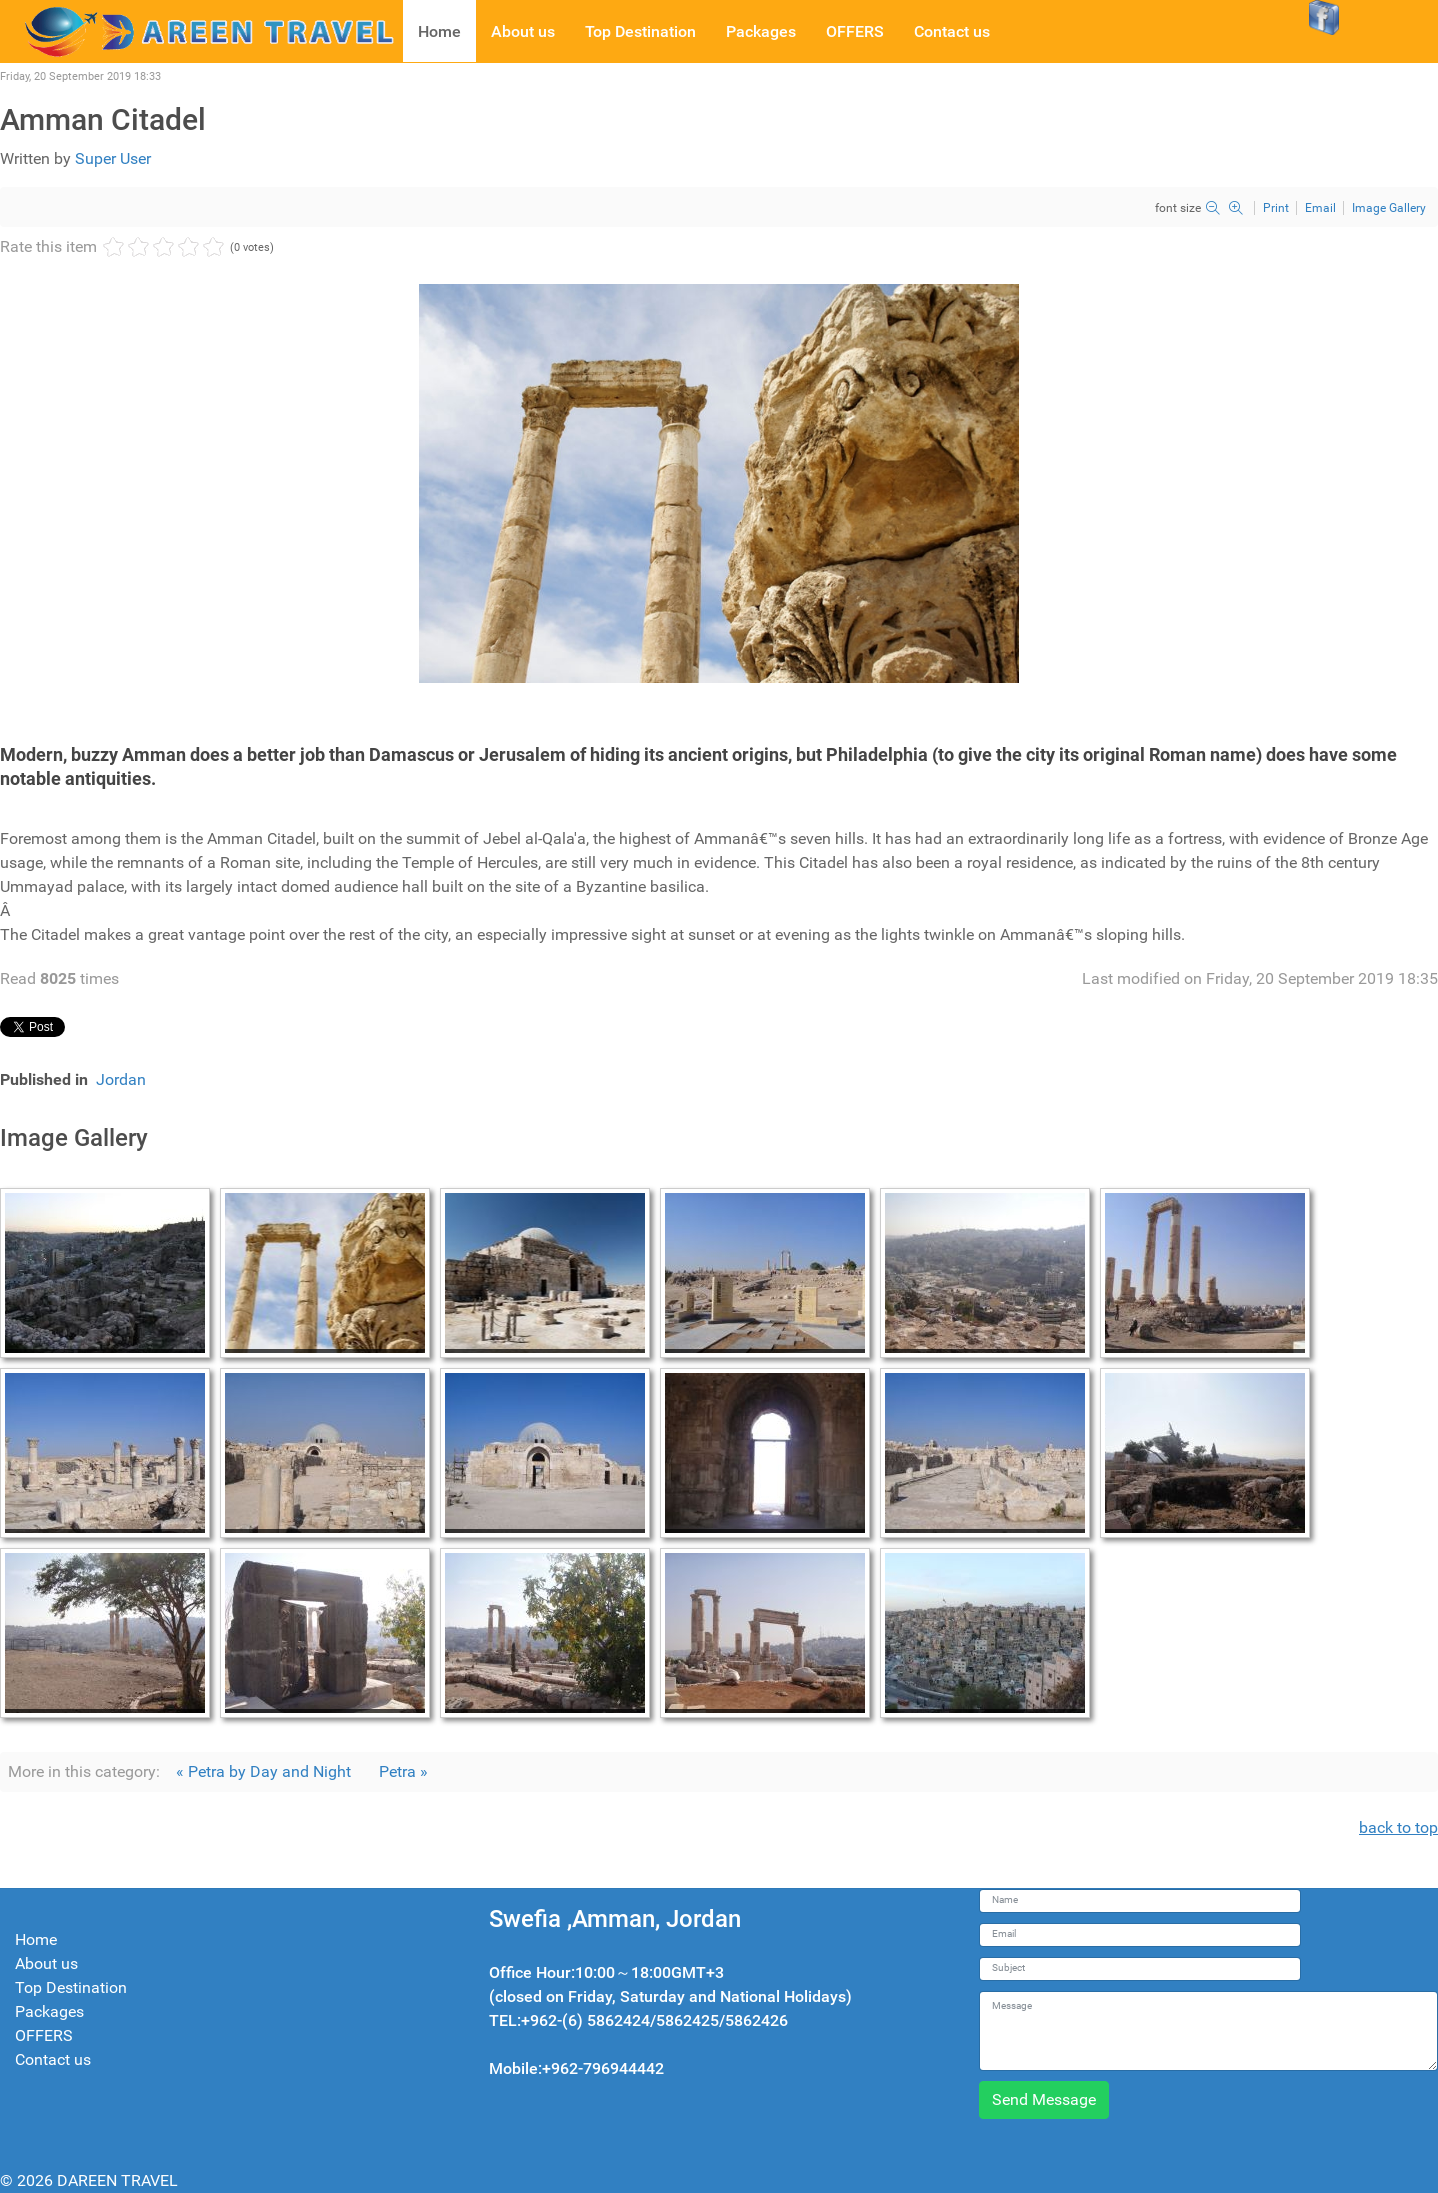 The height and width of the screenshot is (2193, 1438). Describe the element at coordinates (403, 1771) in the screenshot. I see `Petra »` at that location.